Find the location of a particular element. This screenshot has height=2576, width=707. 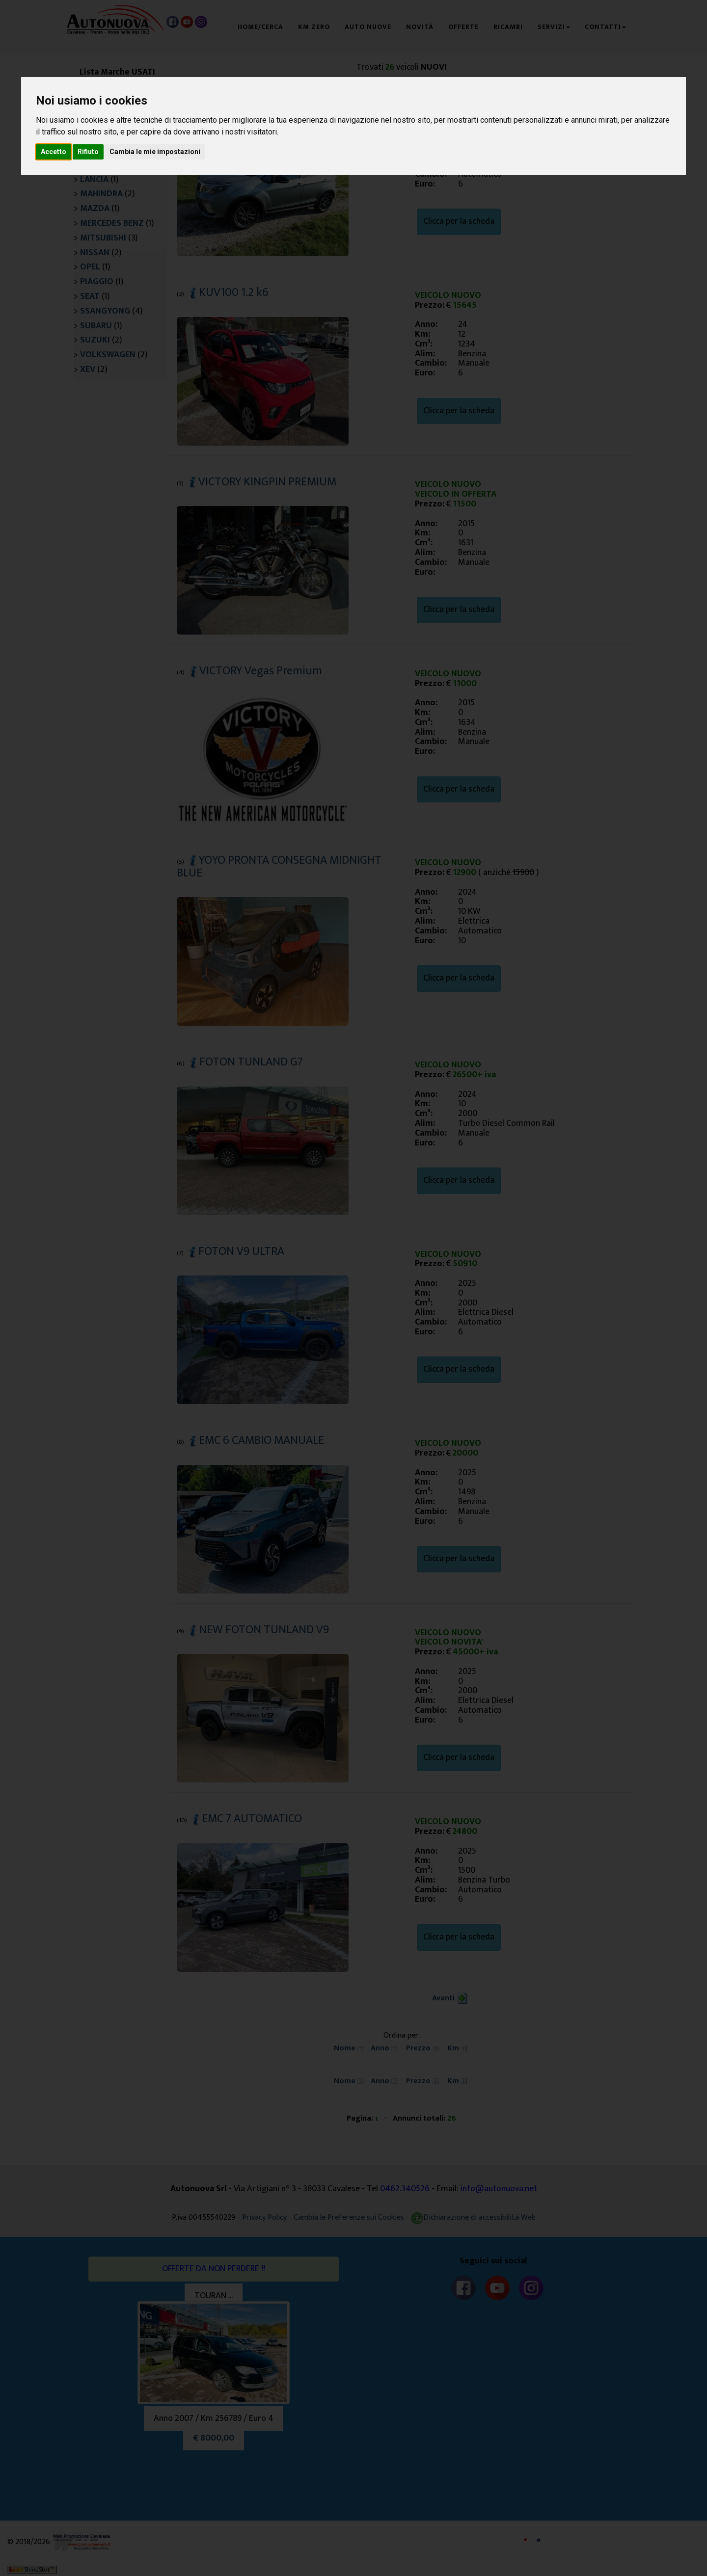

Cambia le mie impostazioni [button] is located at coordinates (154, 152).